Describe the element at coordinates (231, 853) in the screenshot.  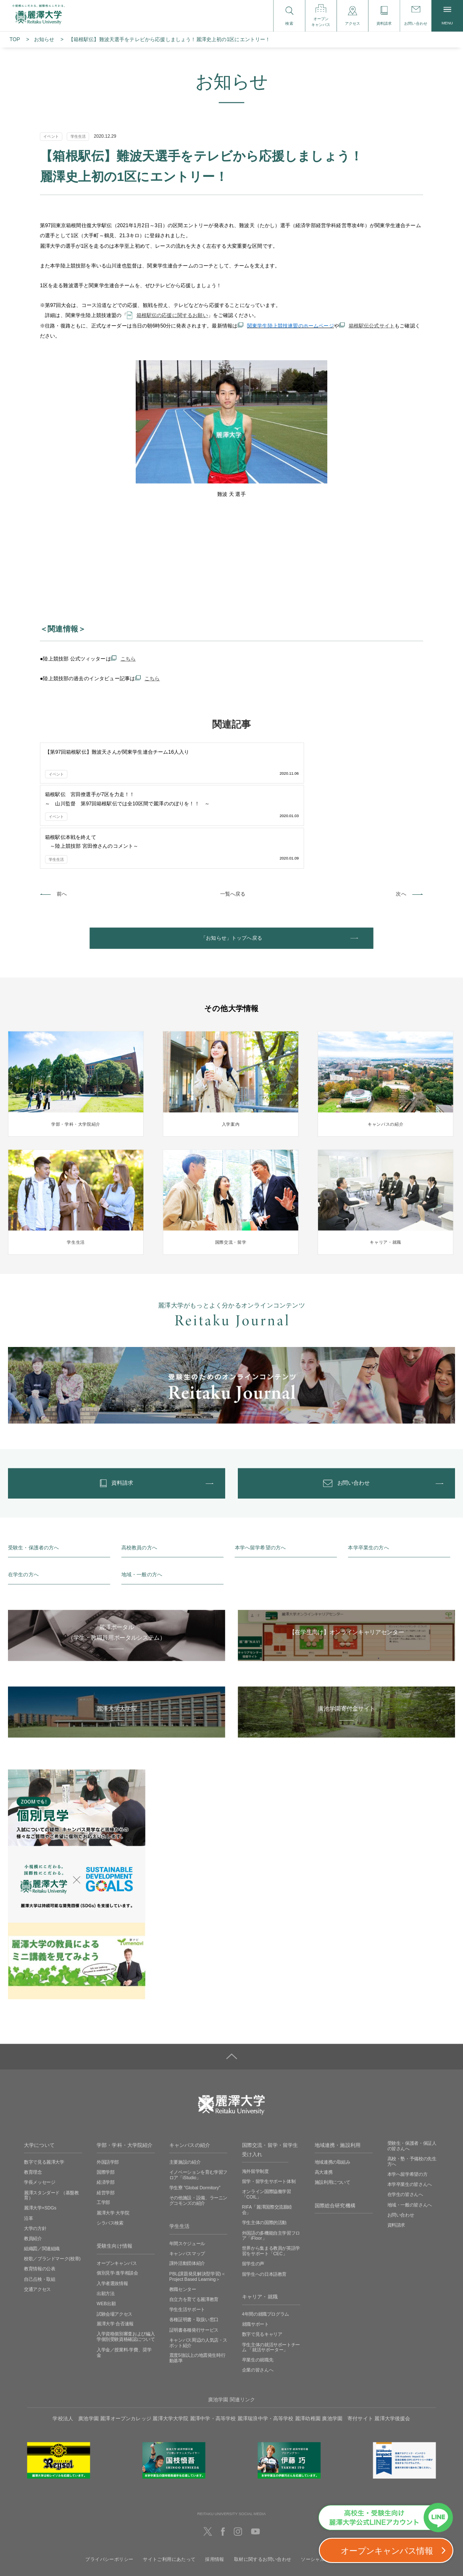
I see `「お知らせ」トップへ戻る` at that location.